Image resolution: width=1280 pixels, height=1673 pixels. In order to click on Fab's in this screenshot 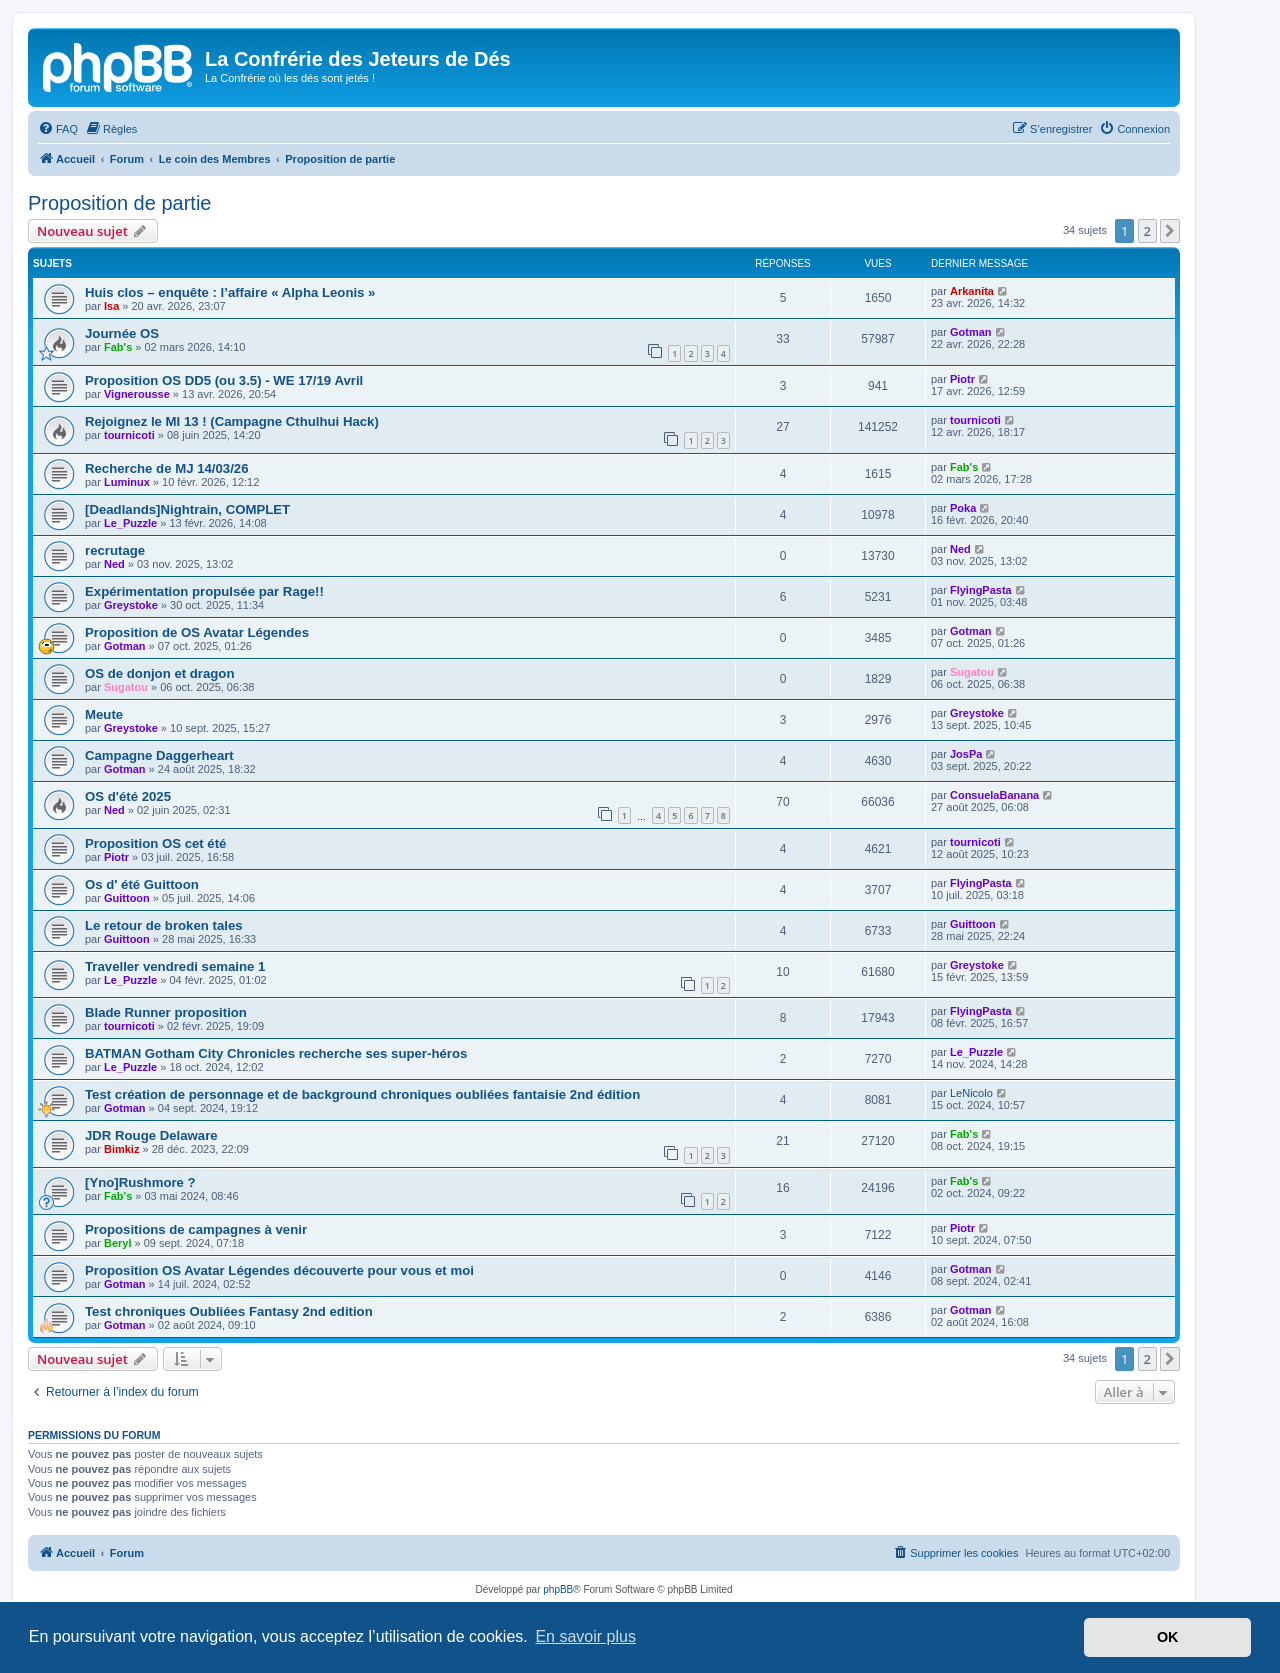, I will do `click(118, 347)`.